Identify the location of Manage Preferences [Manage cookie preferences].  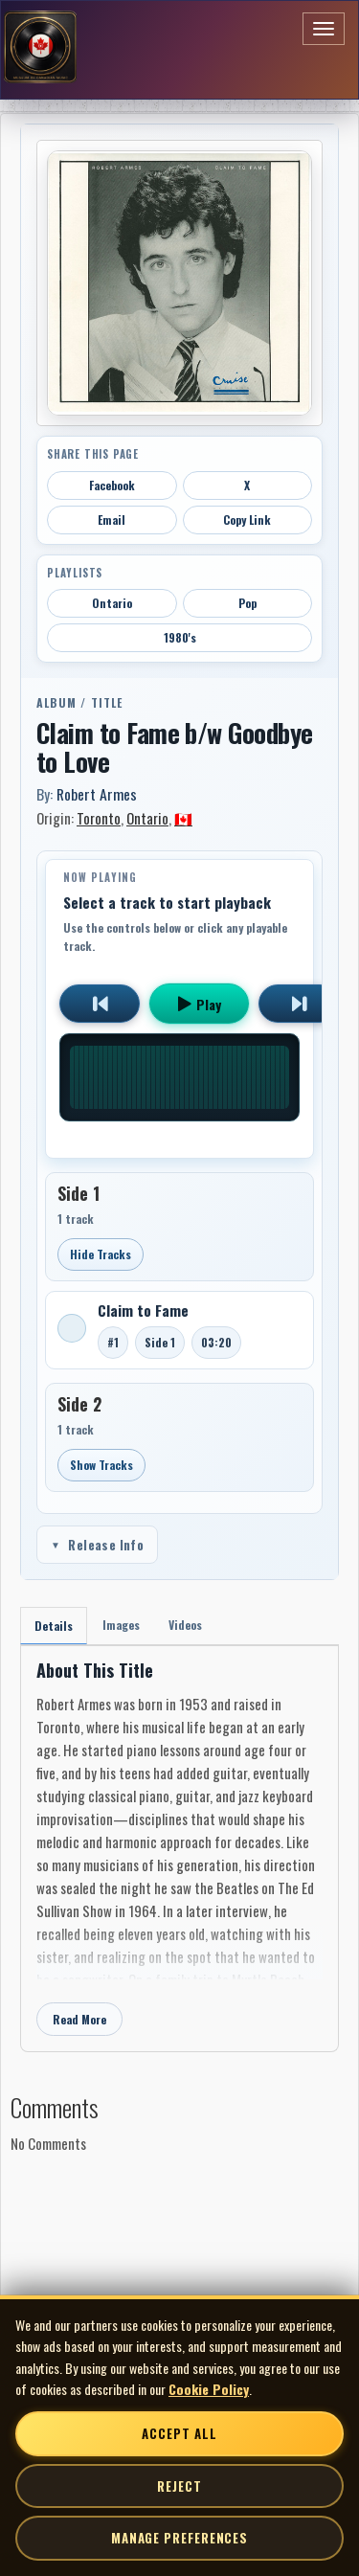
(179, 2537).